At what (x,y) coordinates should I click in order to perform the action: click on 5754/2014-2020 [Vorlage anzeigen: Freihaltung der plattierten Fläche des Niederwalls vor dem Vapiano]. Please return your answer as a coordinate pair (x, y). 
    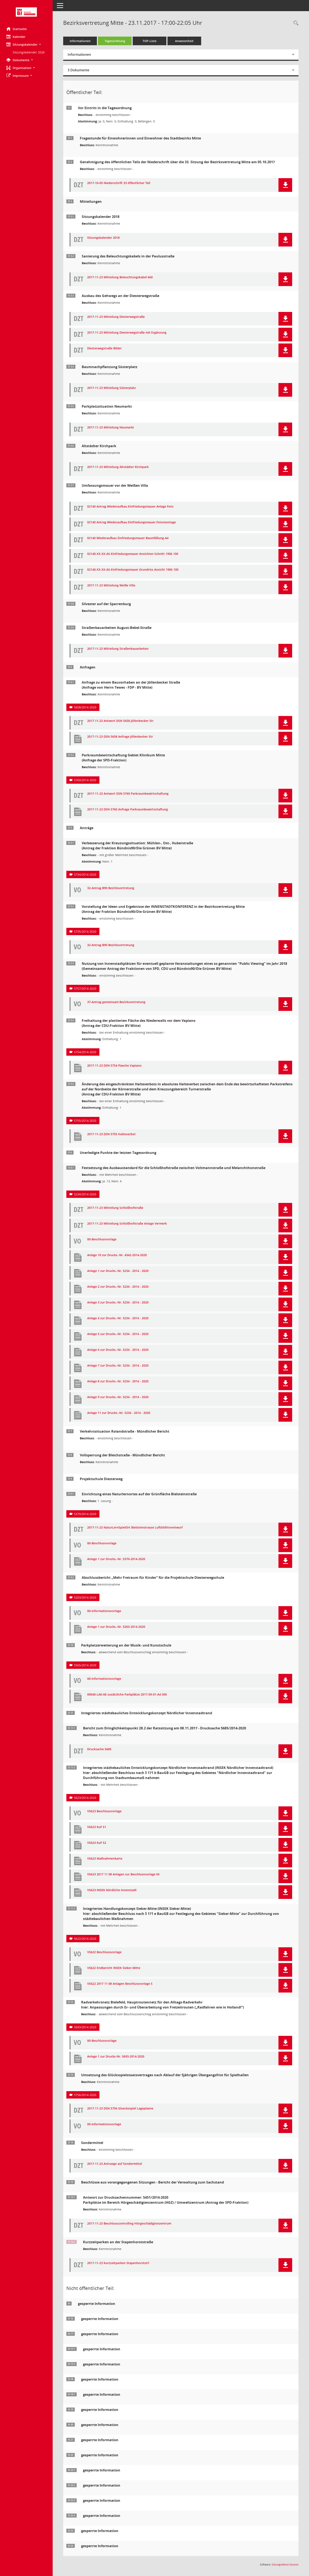
    Looking at the image, I should click on (85, 1052).